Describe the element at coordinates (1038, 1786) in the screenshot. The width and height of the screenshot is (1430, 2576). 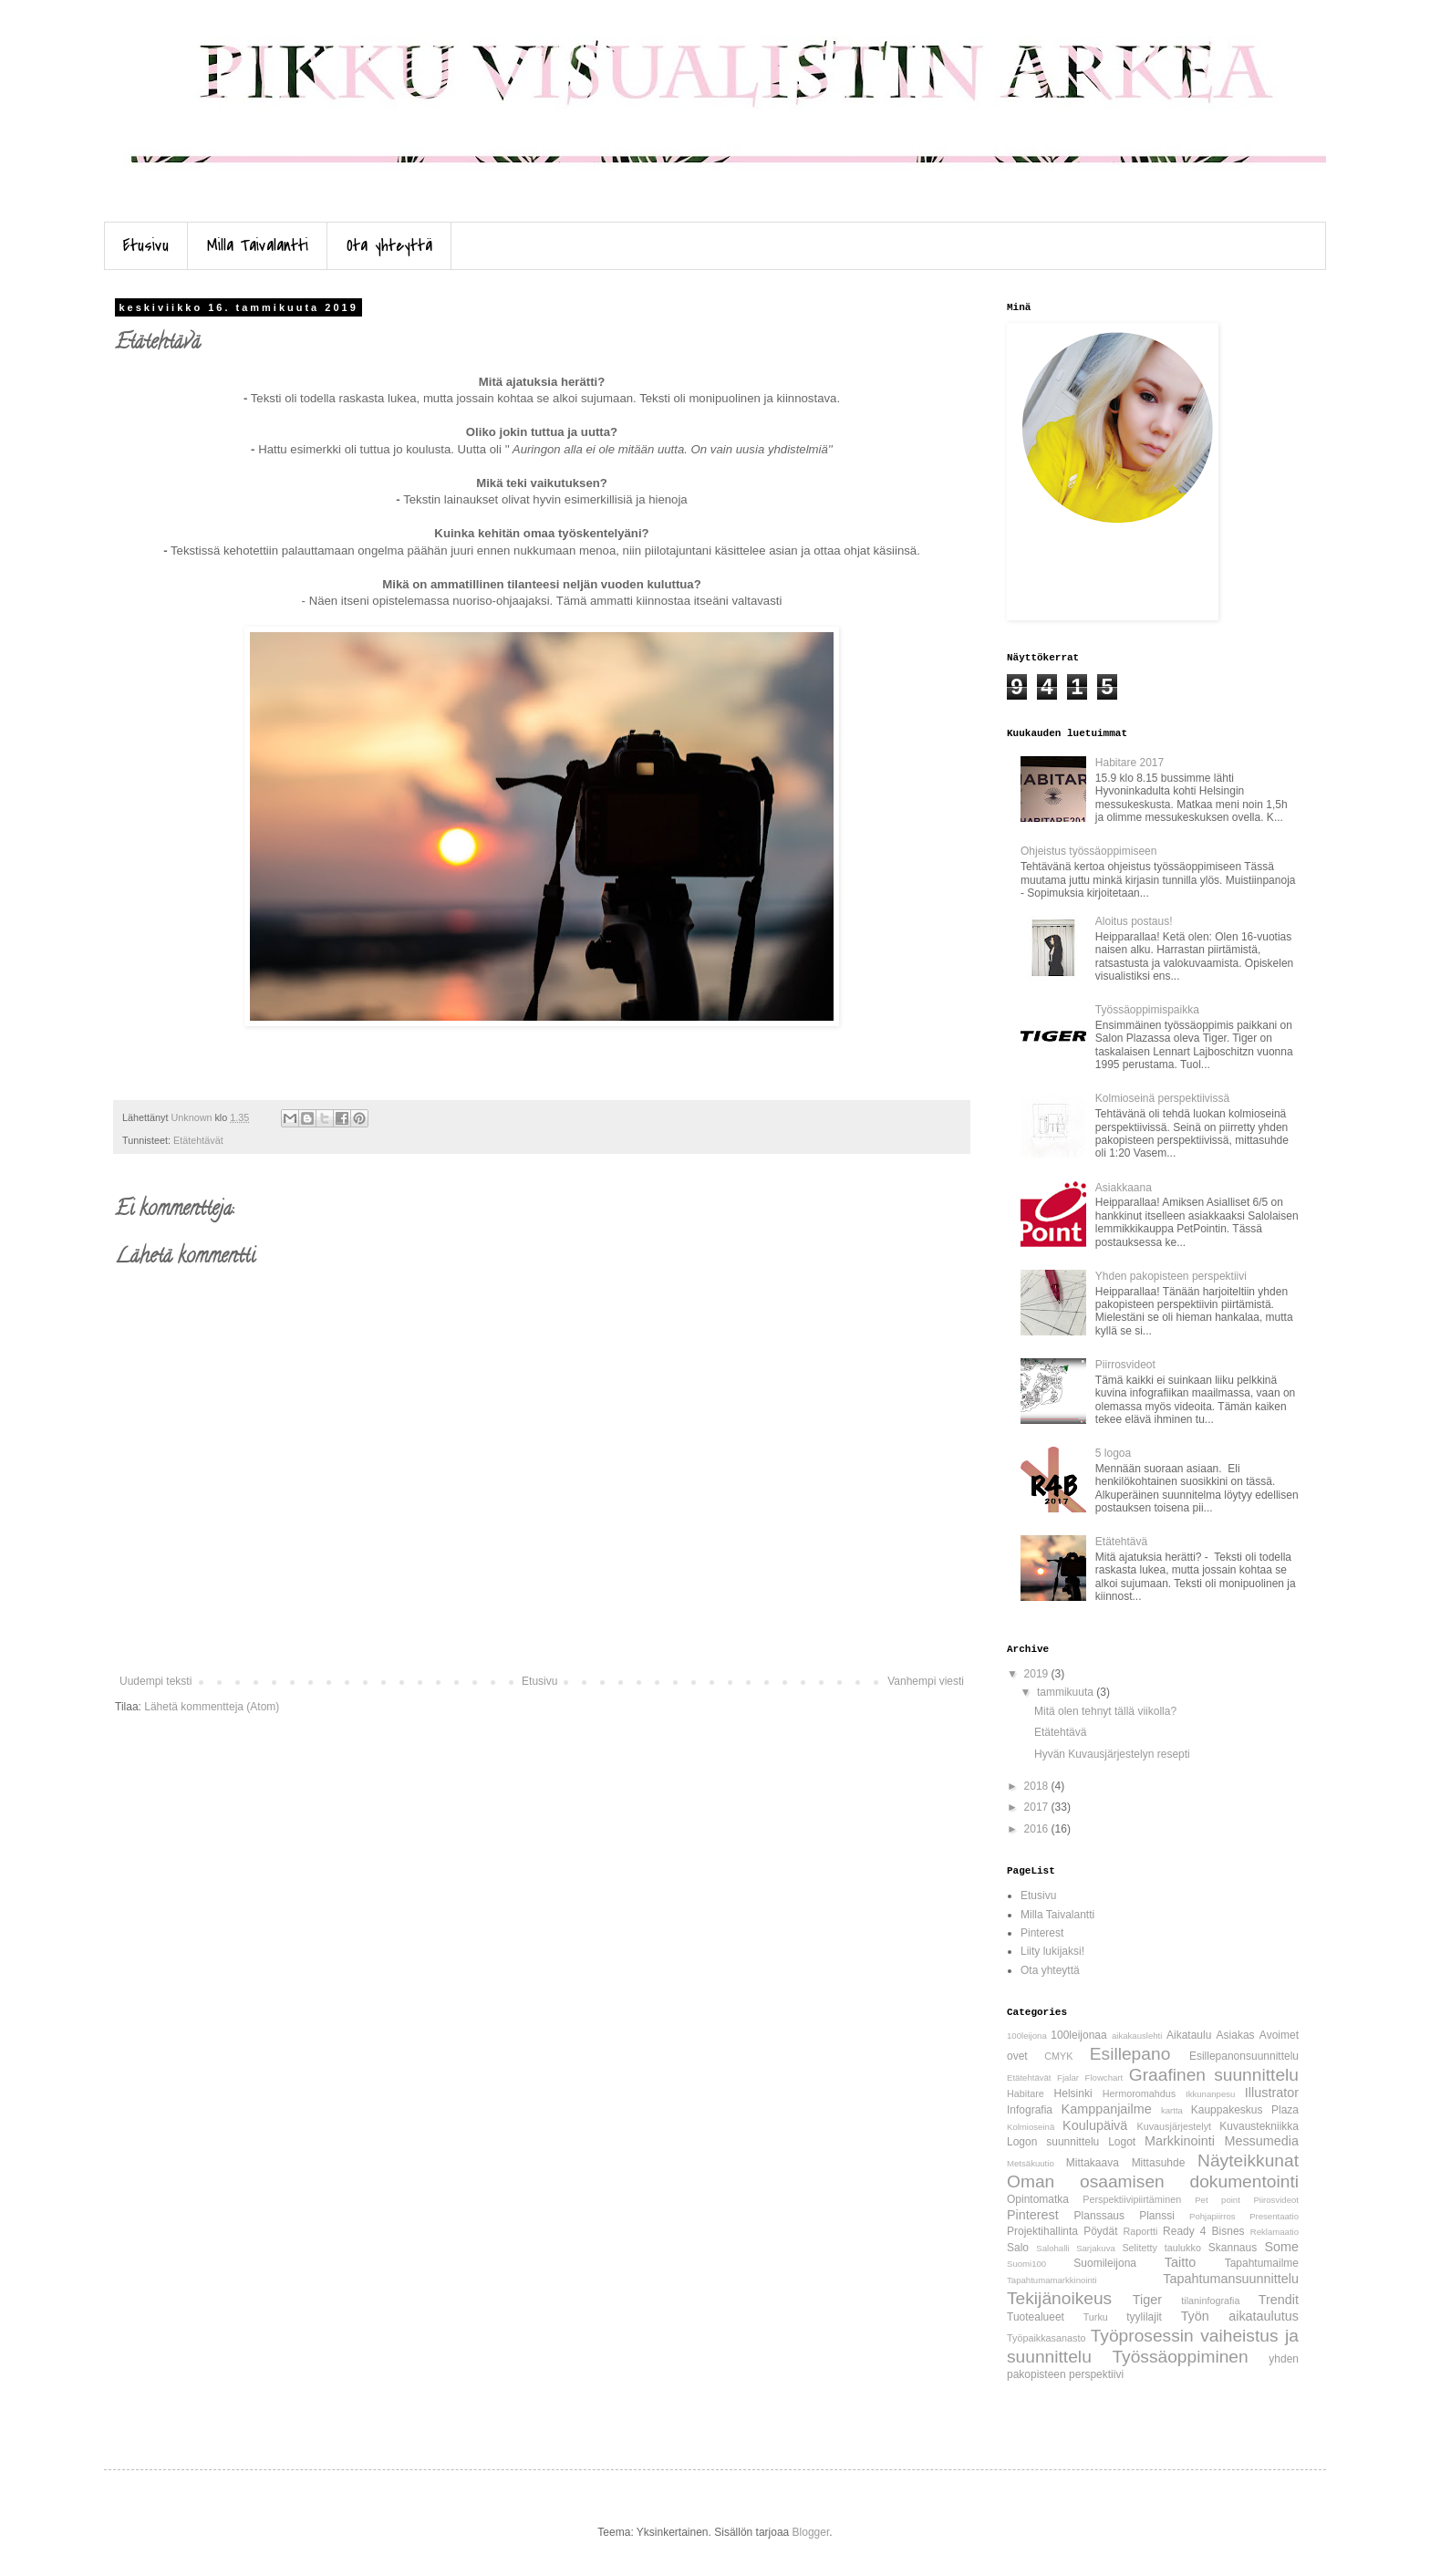
I see `2018` at that location.